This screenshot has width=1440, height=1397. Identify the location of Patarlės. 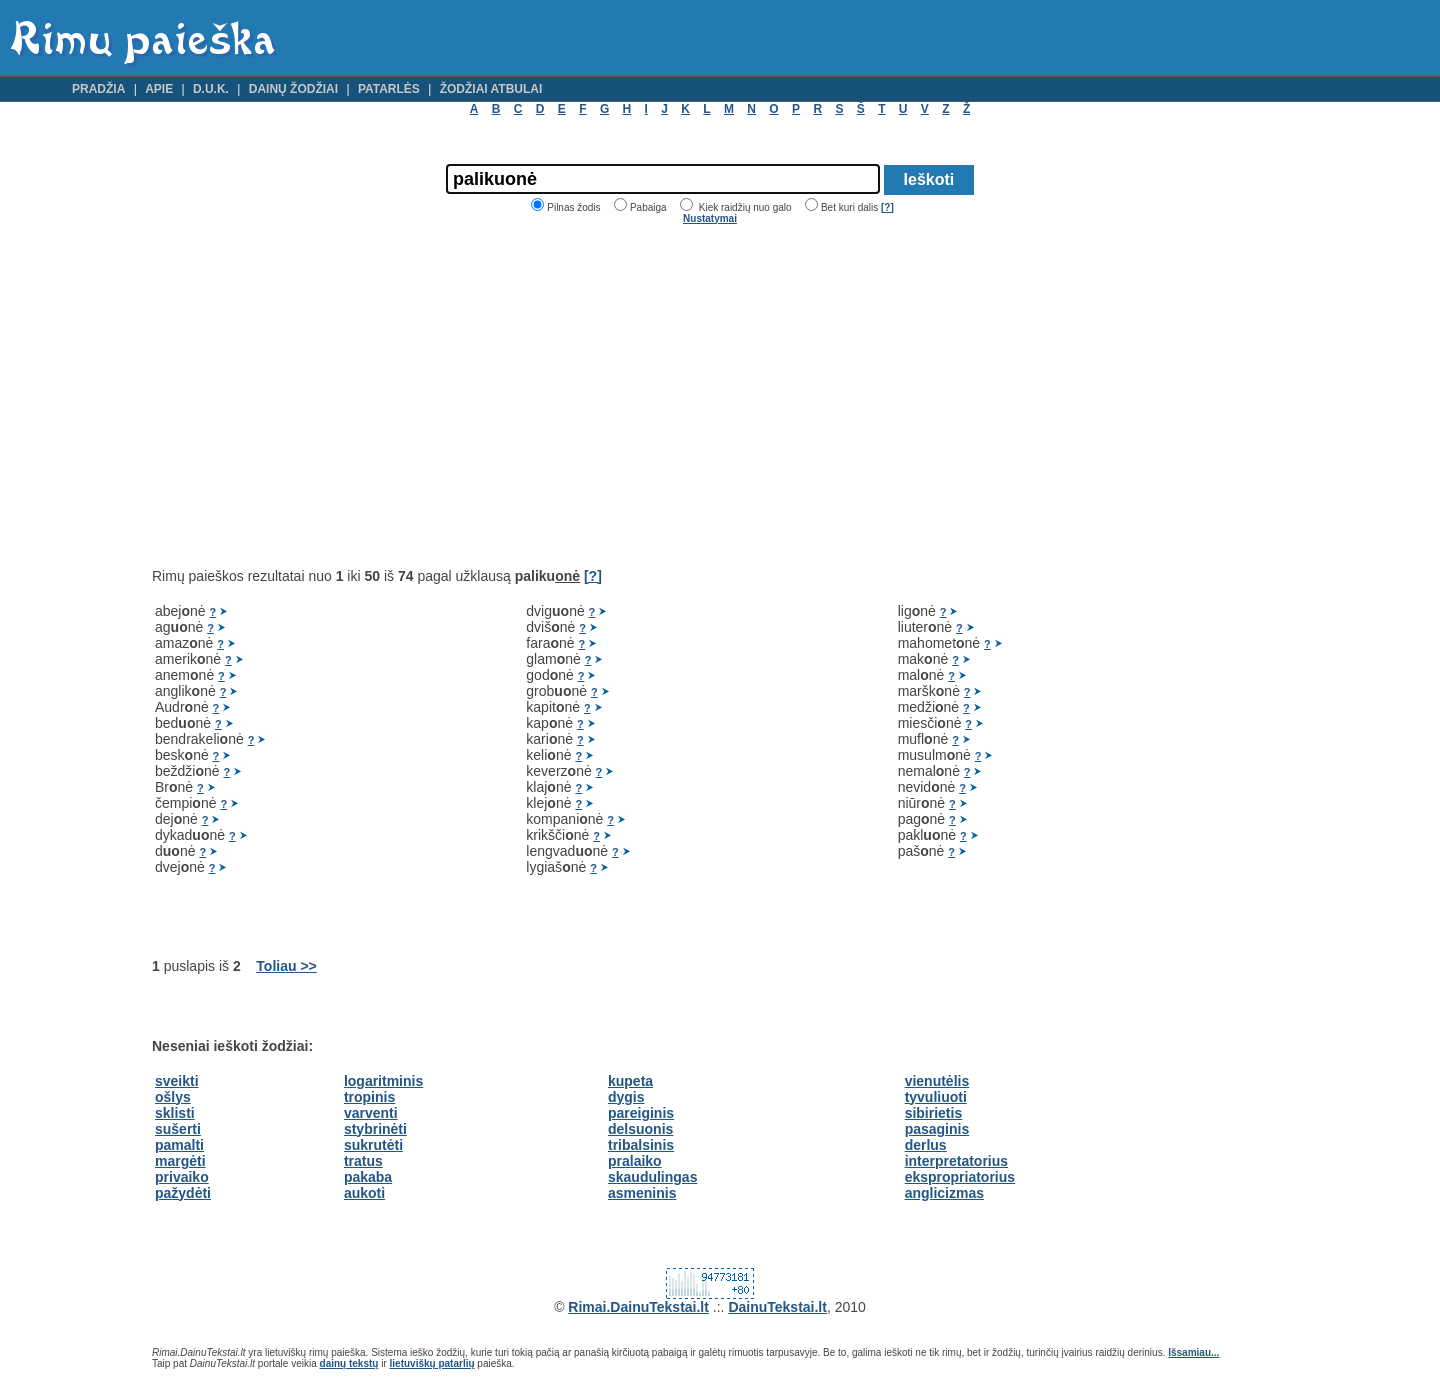
(389, 89).